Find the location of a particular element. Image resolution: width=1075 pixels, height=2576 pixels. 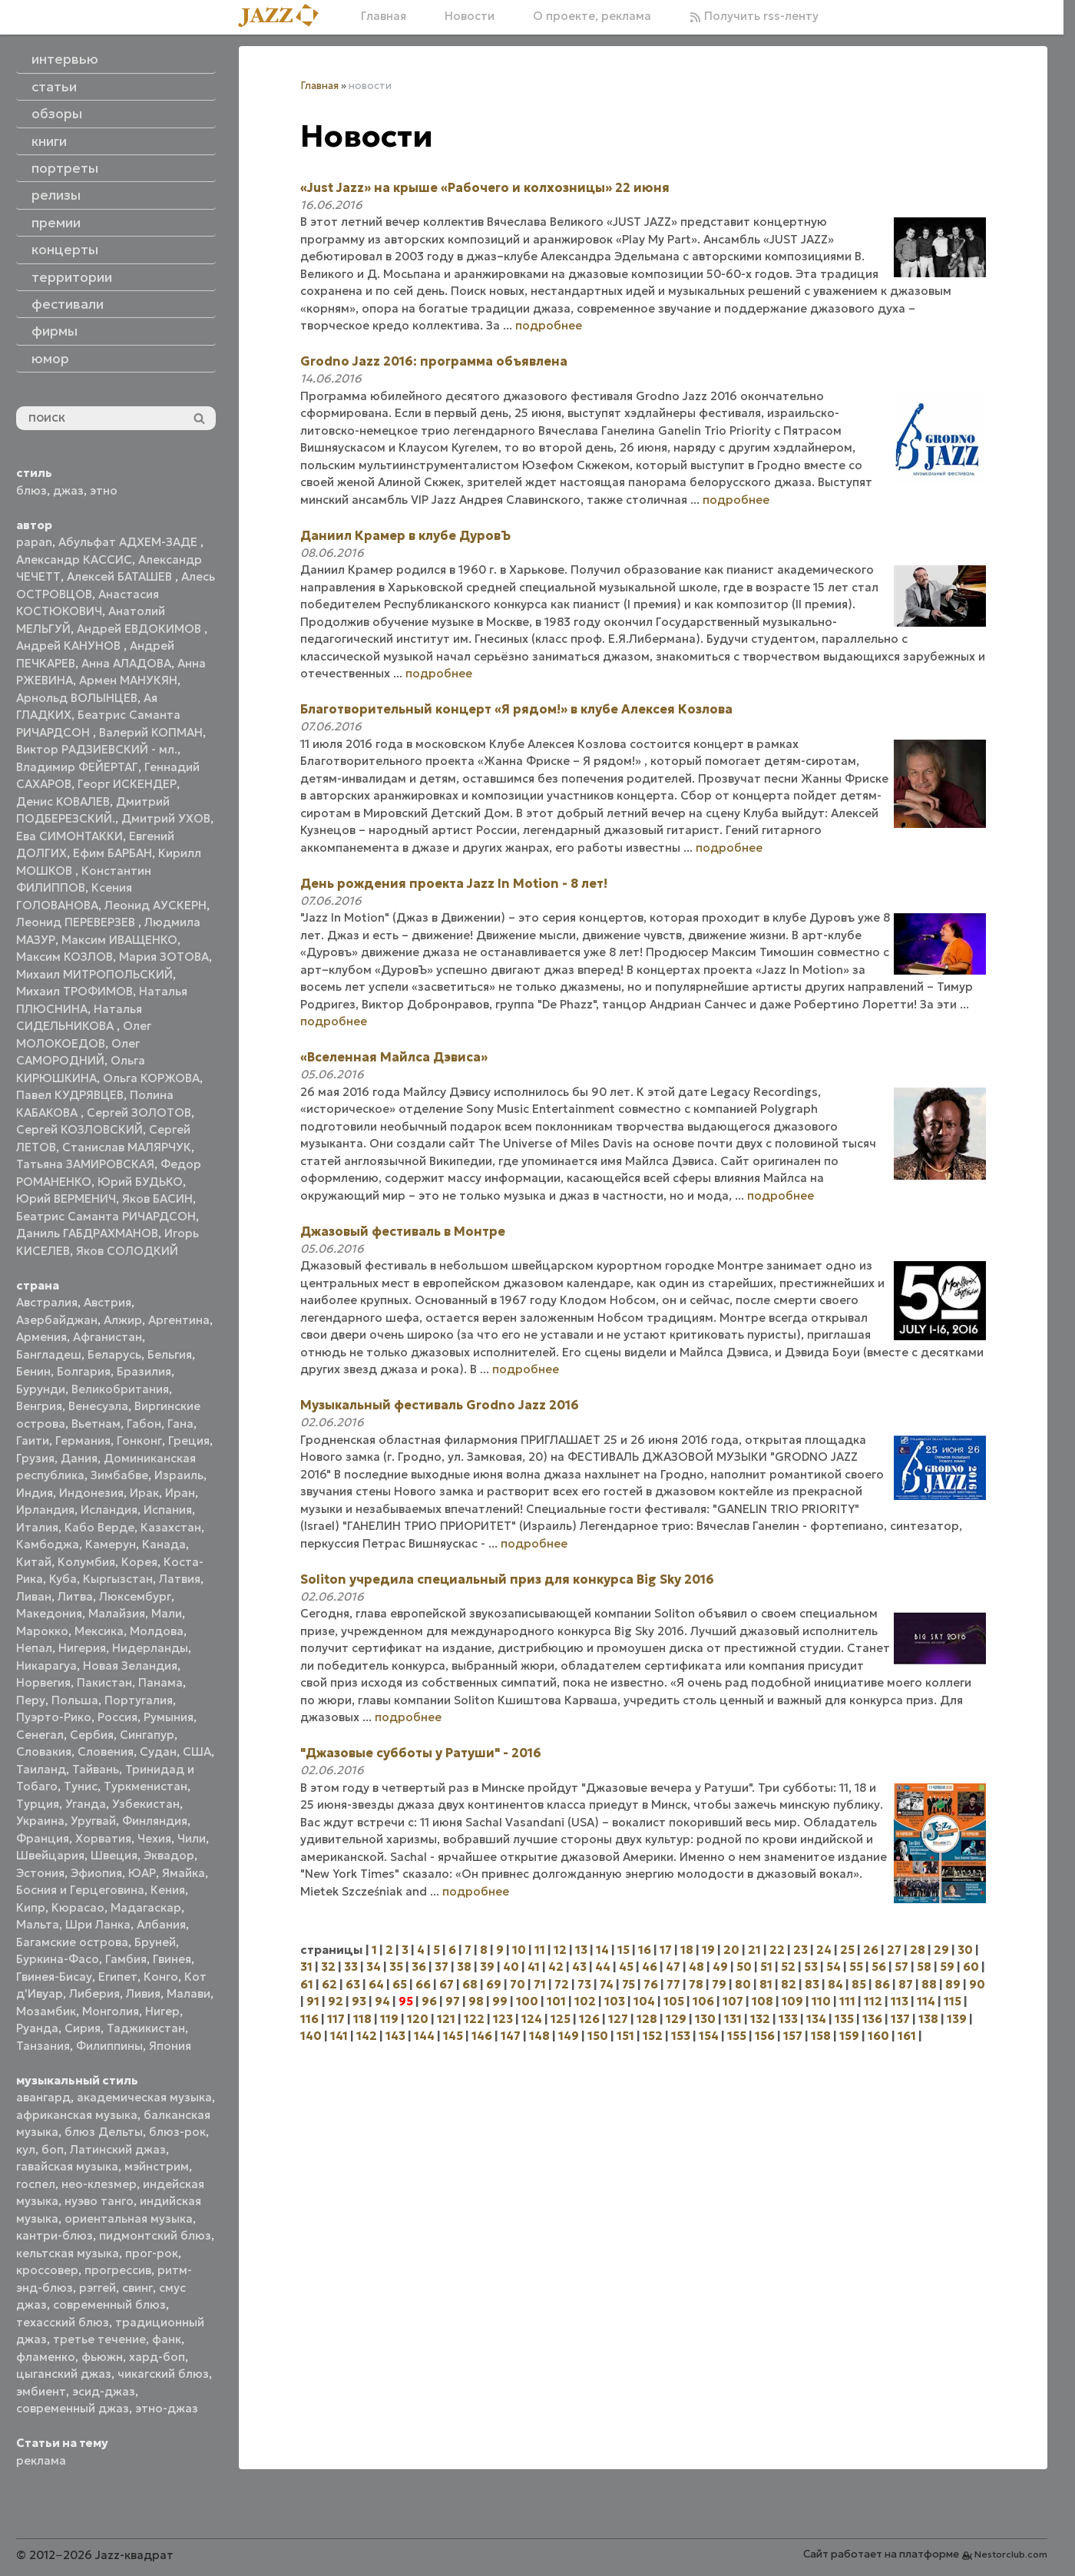

блюз Дельты is located at coordinates (103, 2131).